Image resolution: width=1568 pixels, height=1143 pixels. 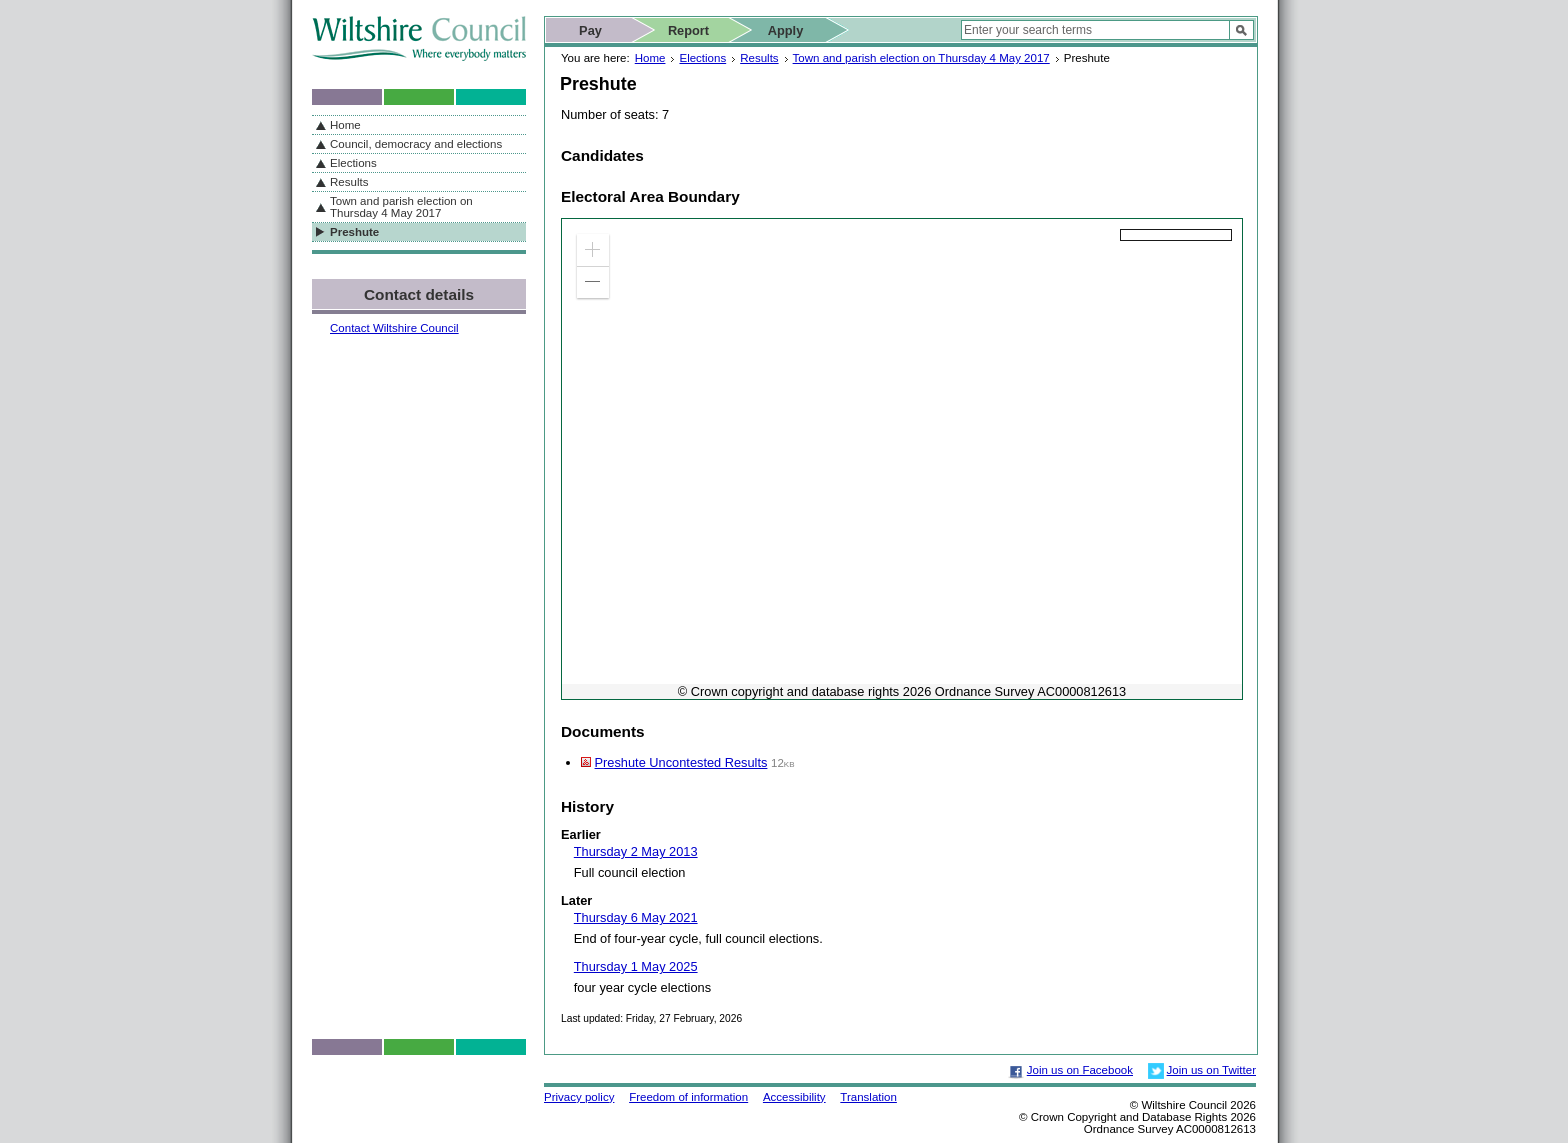 I want to click on Join us on Twitter, so click(x=1211, y=1070).